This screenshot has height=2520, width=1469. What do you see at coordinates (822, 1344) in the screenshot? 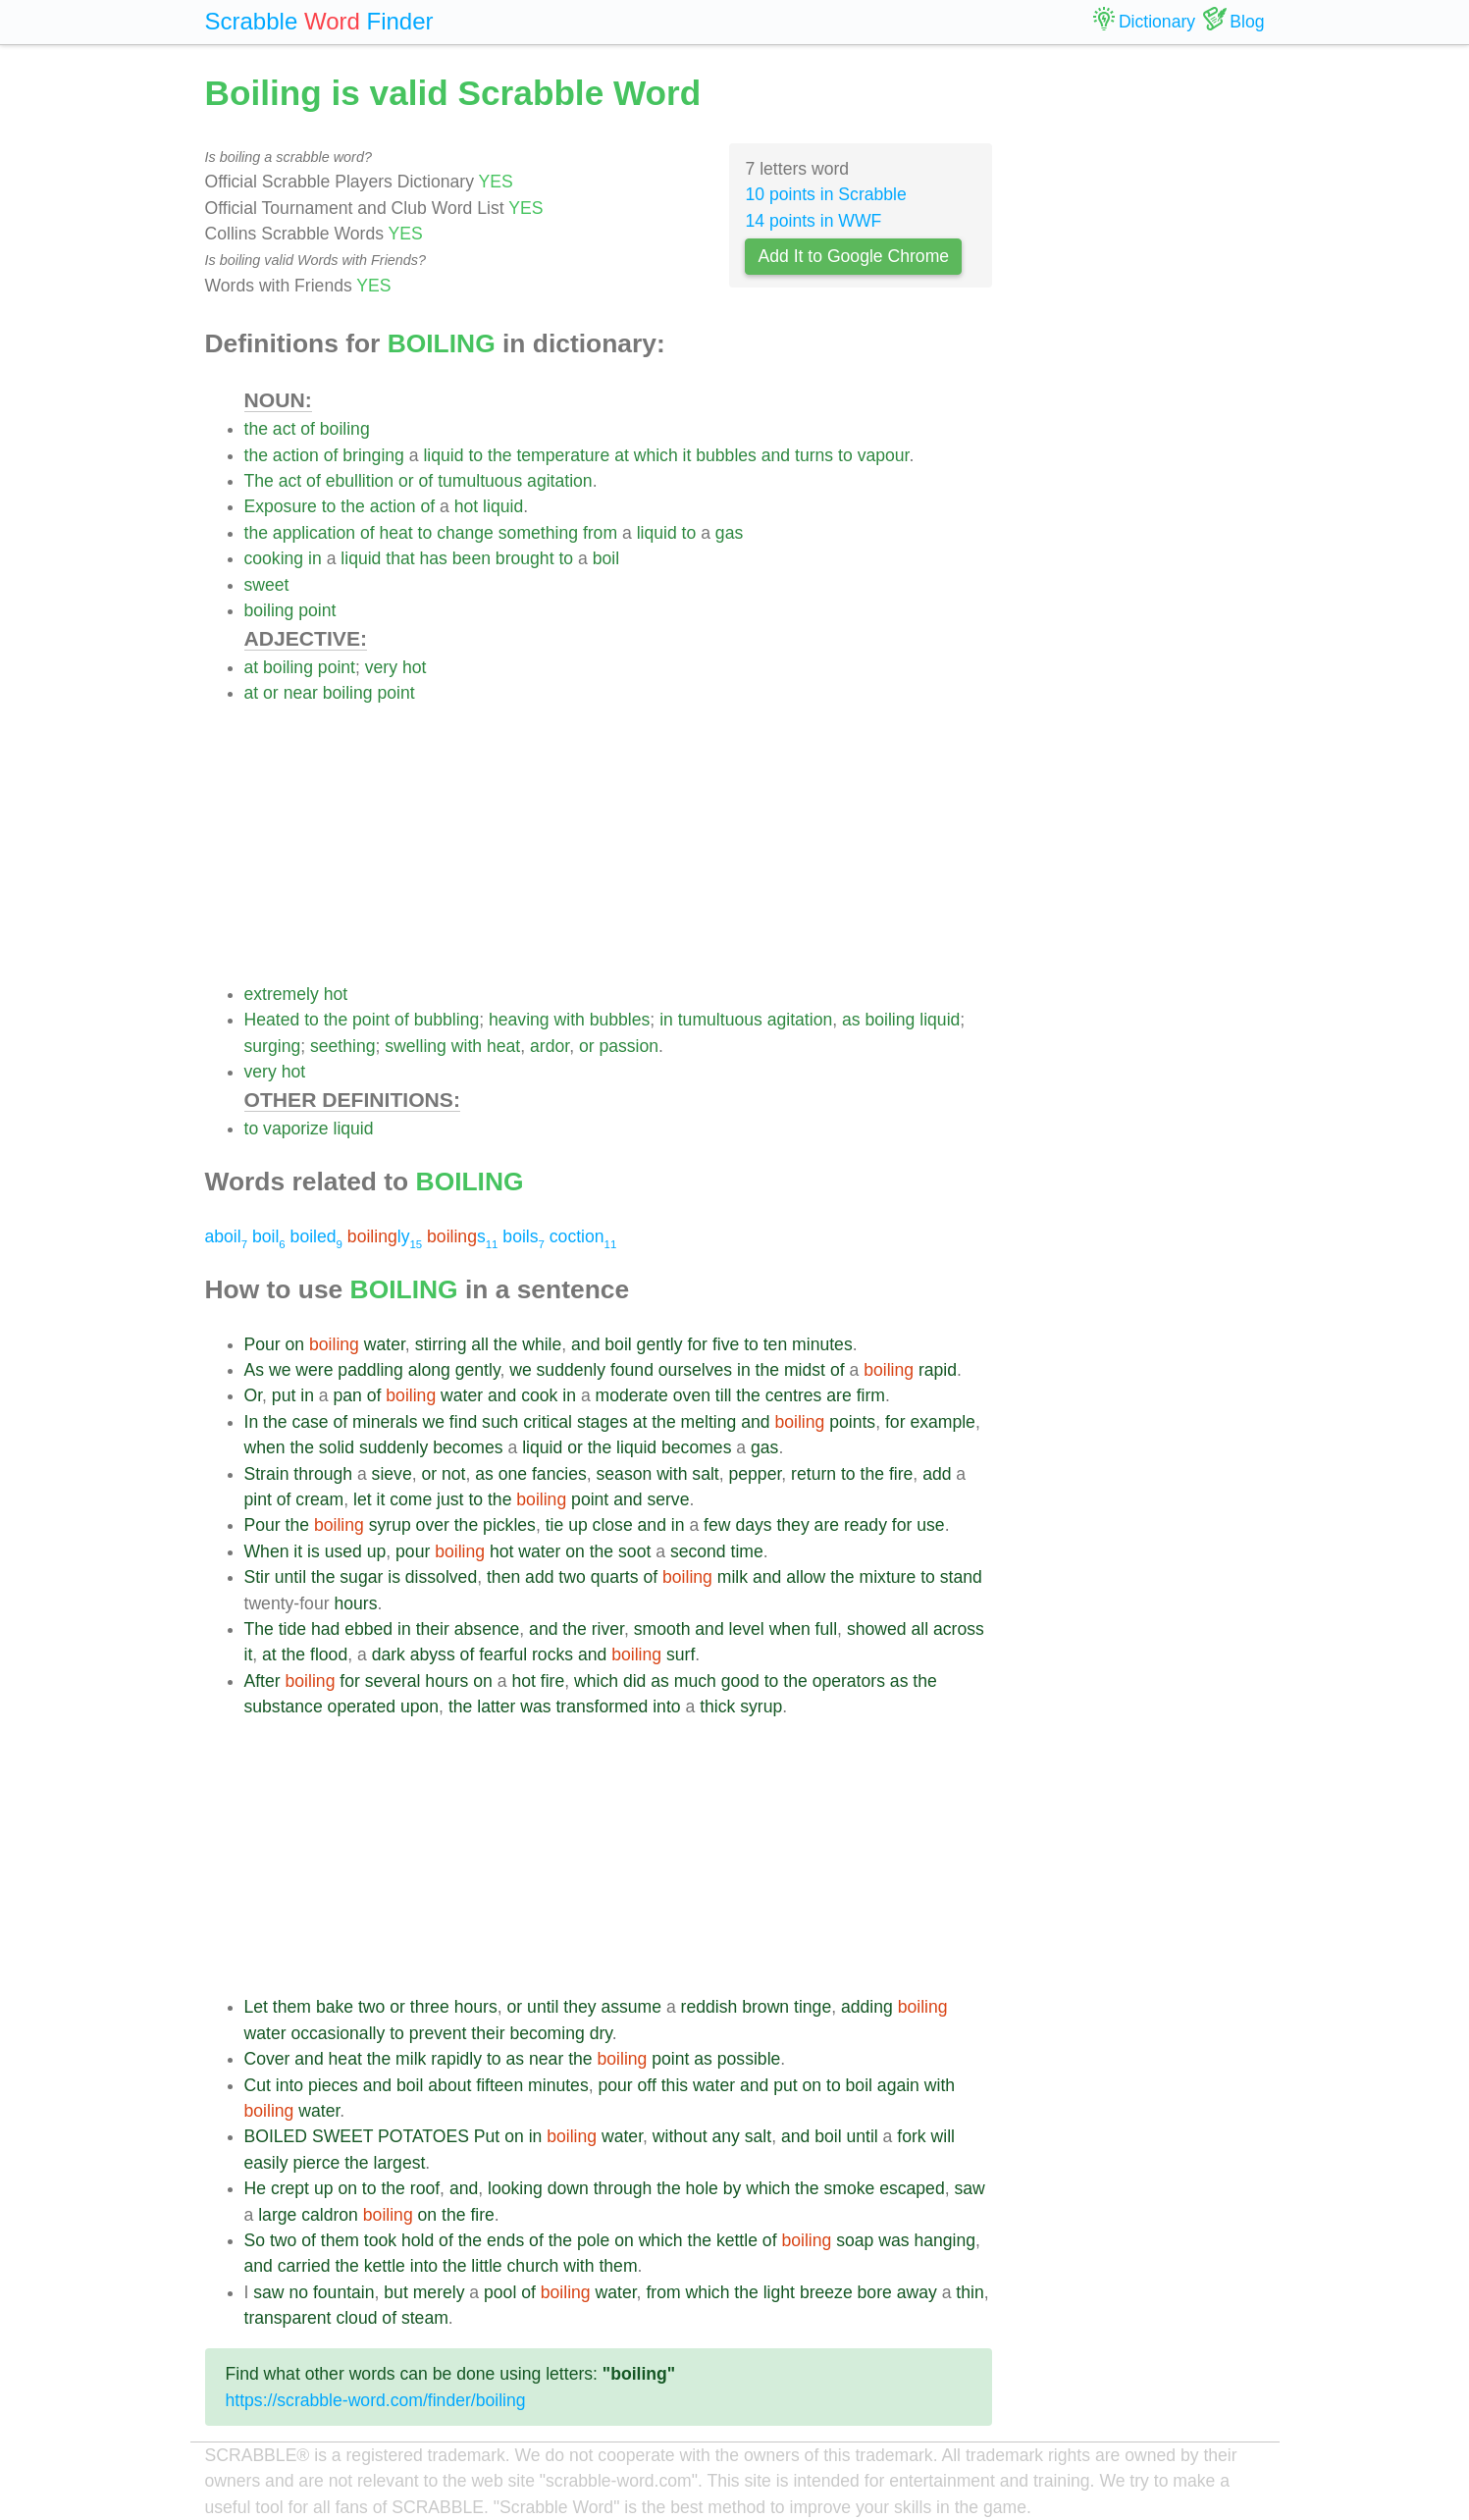
I see `minutes` at bounding box center [822, 1344].